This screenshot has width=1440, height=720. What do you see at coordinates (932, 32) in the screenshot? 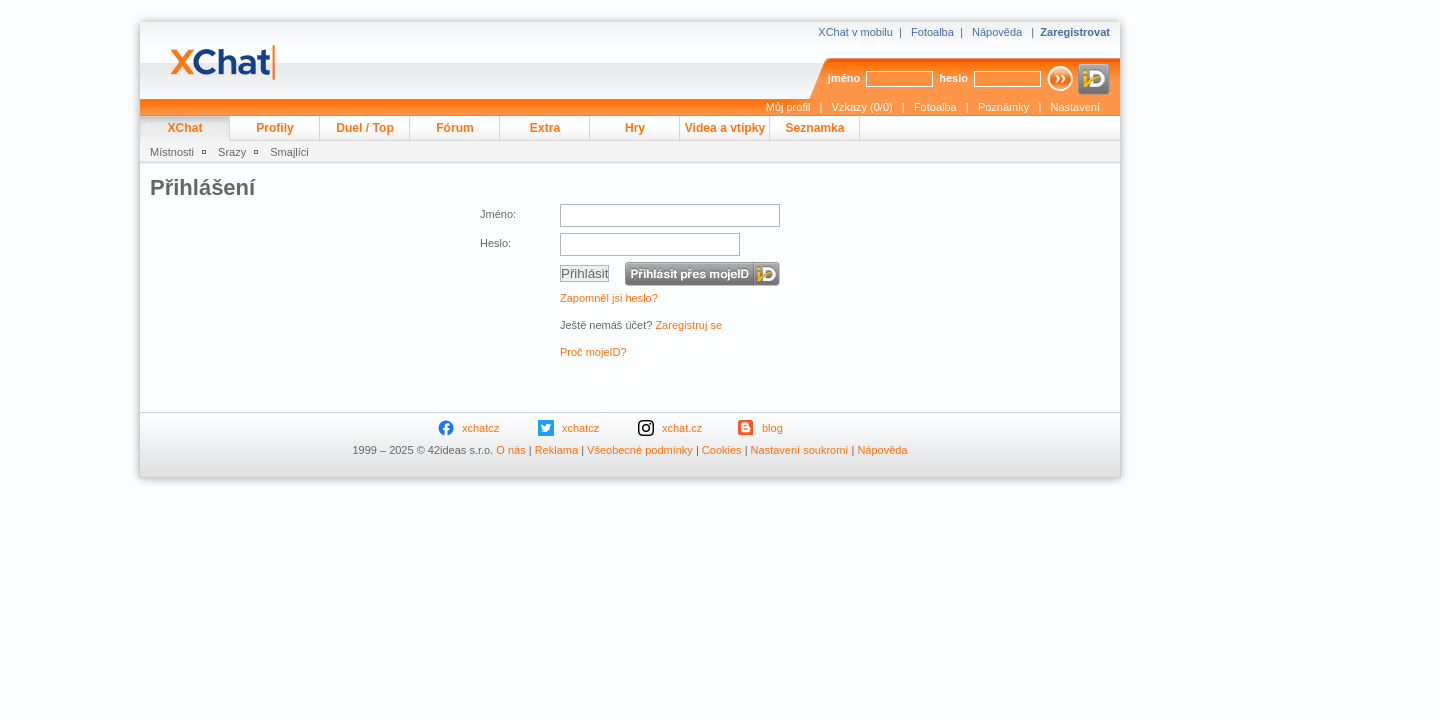
I see `Fotoalba` at bounding box center [932, 32].